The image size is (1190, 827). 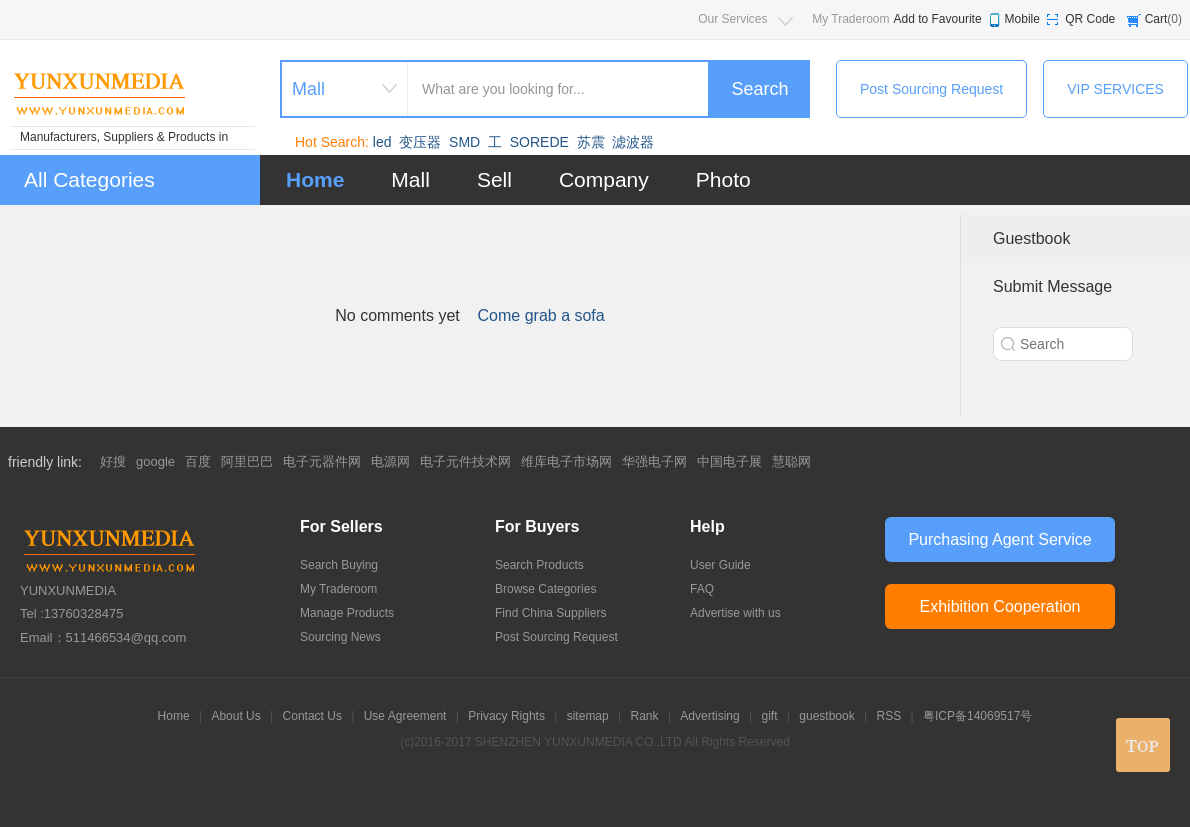 What do you see at coordinates (340, 637) in the screenshot?
I see `Sourcing News` at bounding box center [340, 637].